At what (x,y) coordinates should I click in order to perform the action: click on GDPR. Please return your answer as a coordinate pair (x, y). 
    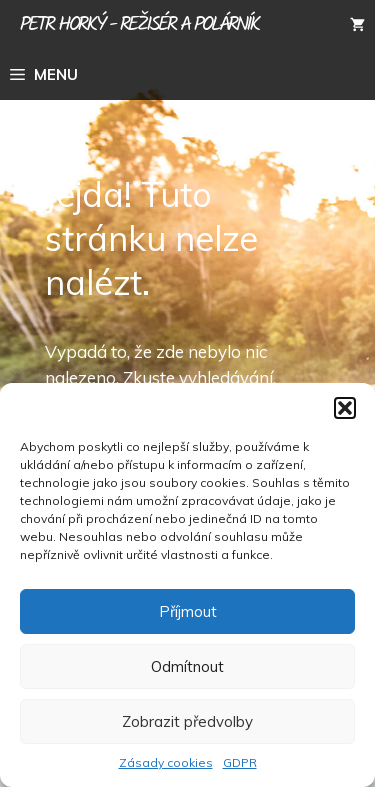
    Looking at the image, I should click on (240, 762).